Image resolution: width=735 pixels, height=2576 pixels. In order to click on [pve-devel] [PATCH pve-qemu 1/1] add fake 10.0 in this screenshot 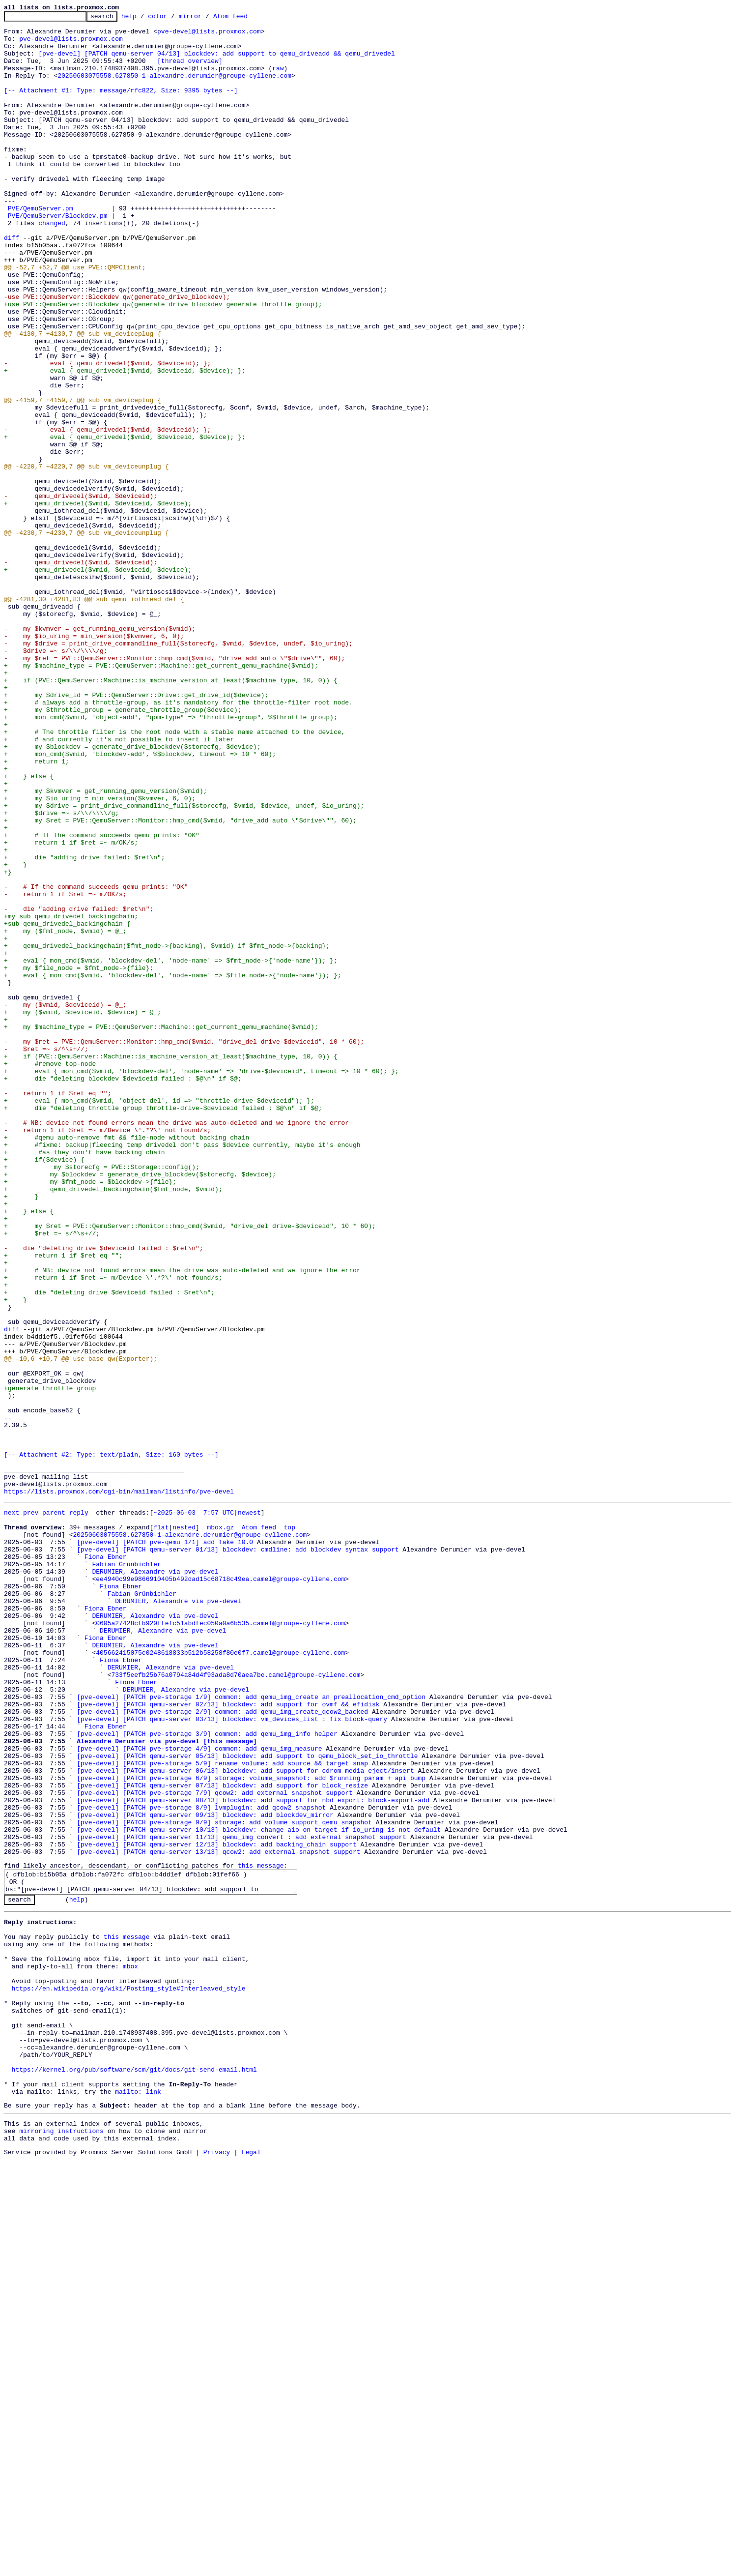, I will do `click(165, 1845)`.